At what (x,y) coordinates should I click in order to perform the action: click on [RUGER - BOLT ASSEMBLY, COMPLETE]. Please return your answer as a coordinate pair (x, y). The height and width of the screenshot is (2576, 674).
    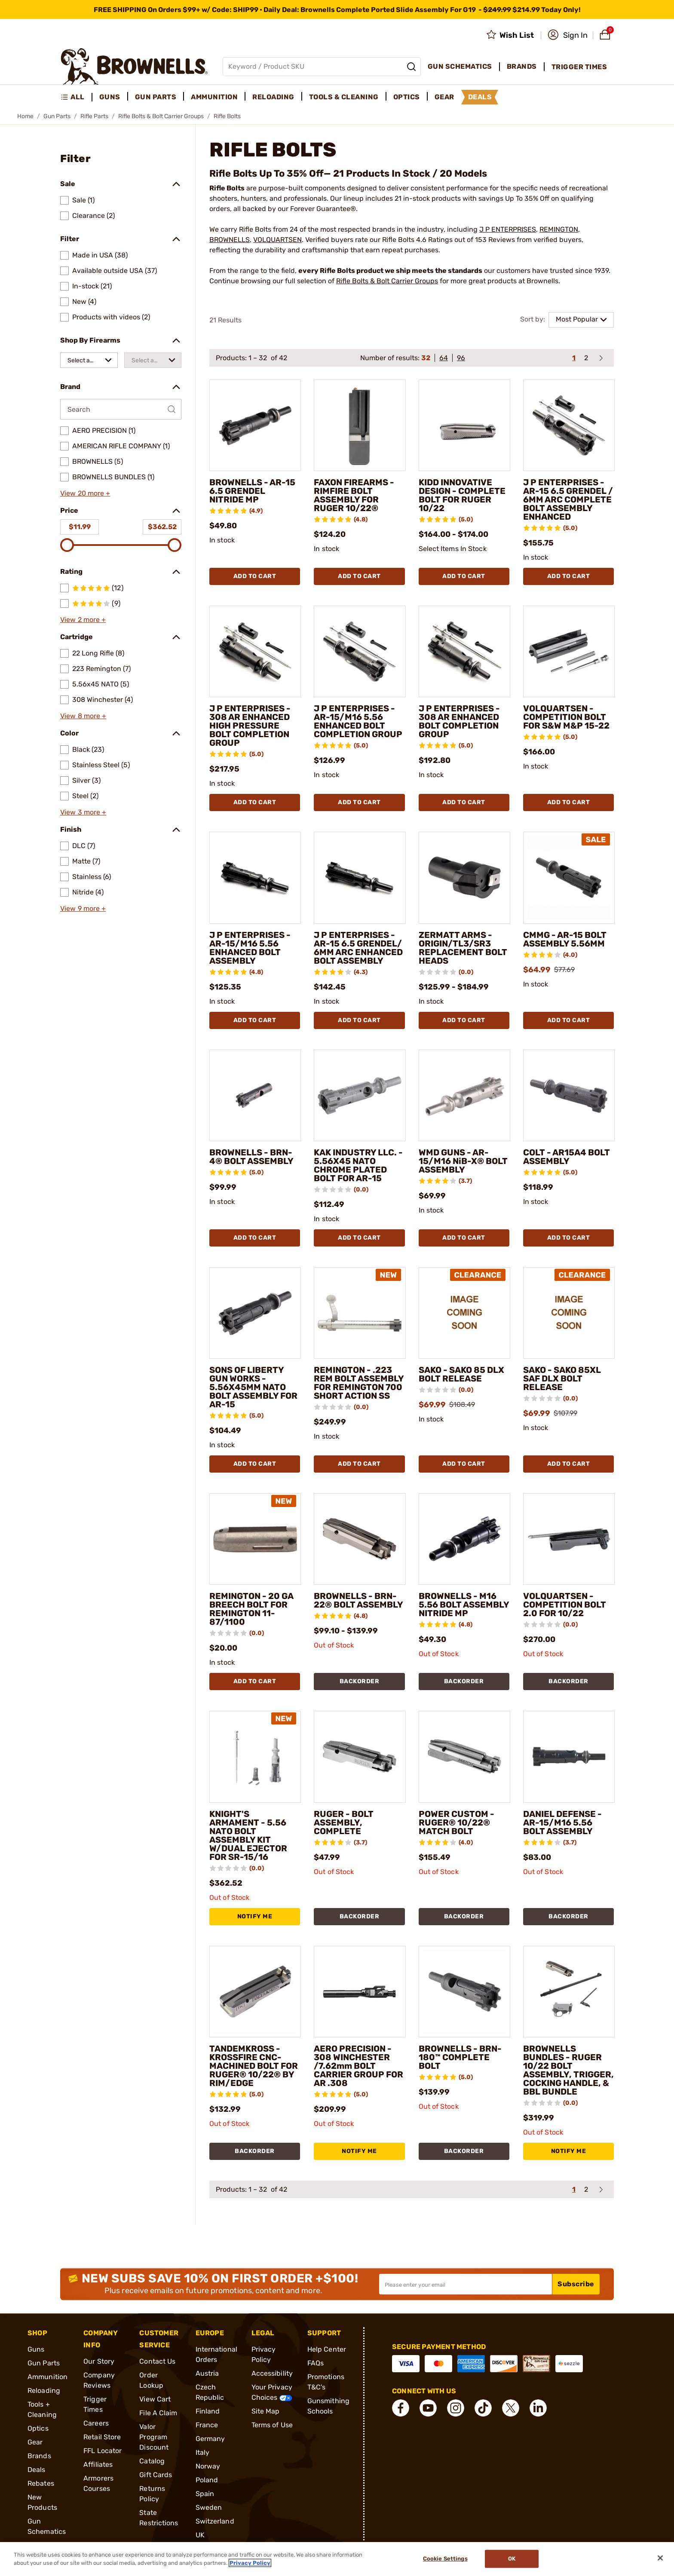
    Looking at the image, I should click on (359, 1756).